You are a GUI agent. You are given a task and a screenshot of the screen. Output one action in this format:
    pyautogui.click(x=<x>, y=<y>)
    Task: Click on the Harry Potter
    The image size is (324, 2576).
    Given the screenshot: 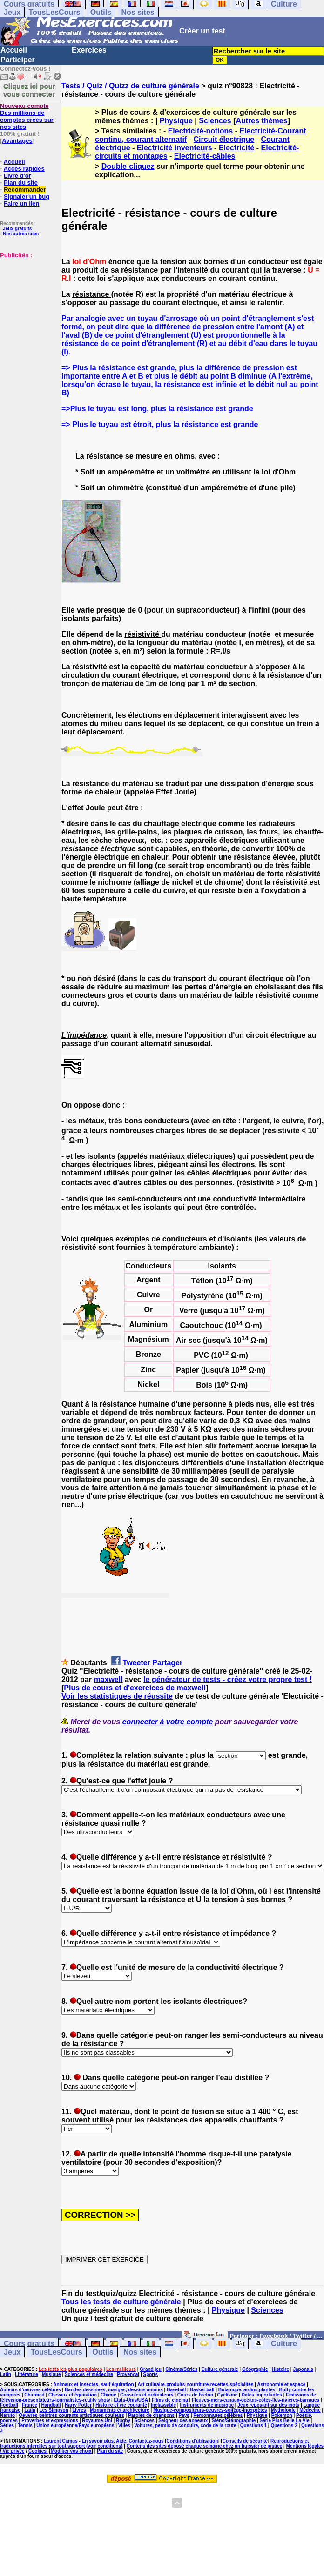 What is the action you would take?
    pyautogui.click(x=78, y=2405)
    